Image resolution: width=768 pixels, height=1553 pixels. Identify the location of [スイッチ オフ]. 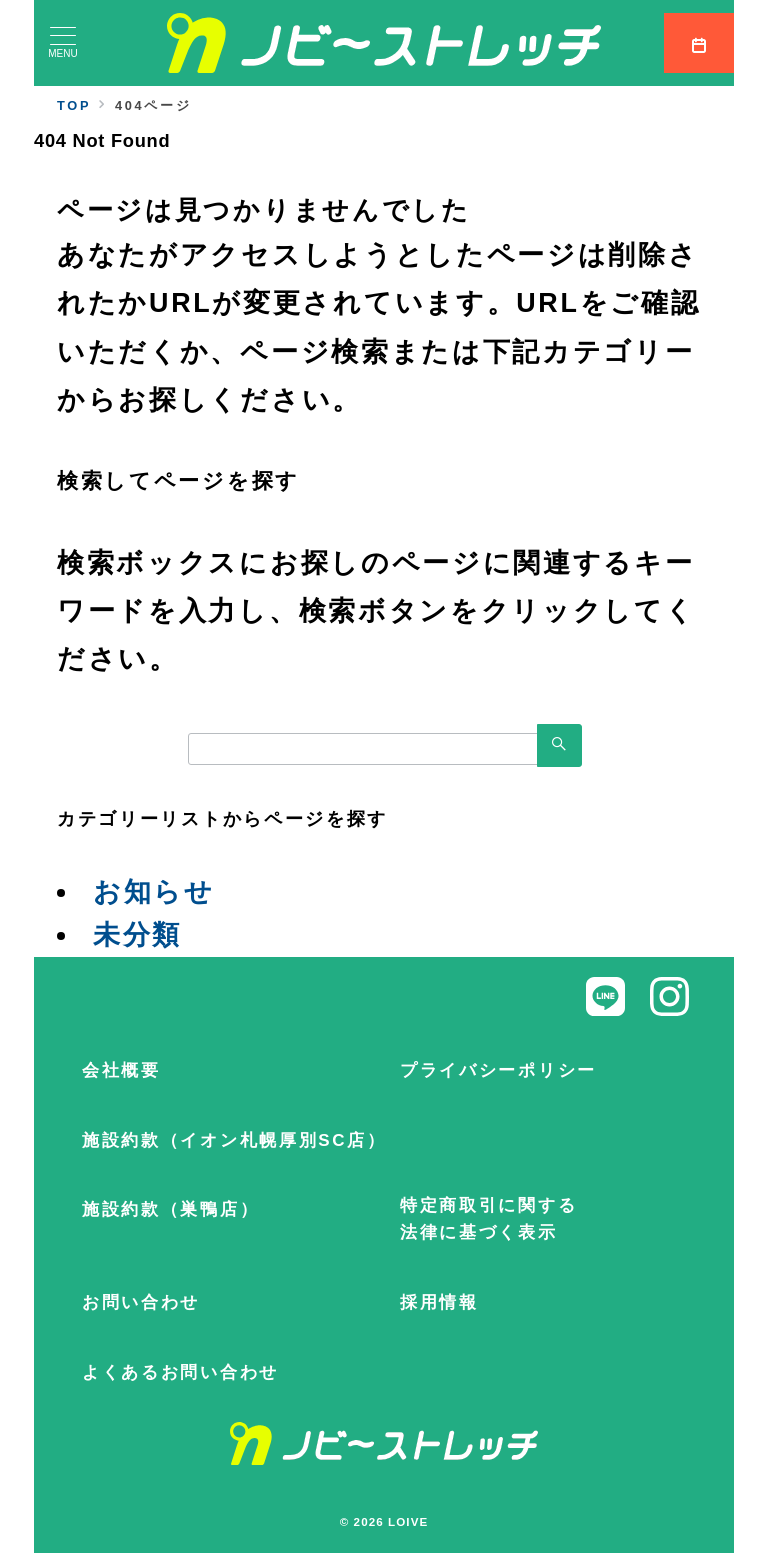
(699, 43).